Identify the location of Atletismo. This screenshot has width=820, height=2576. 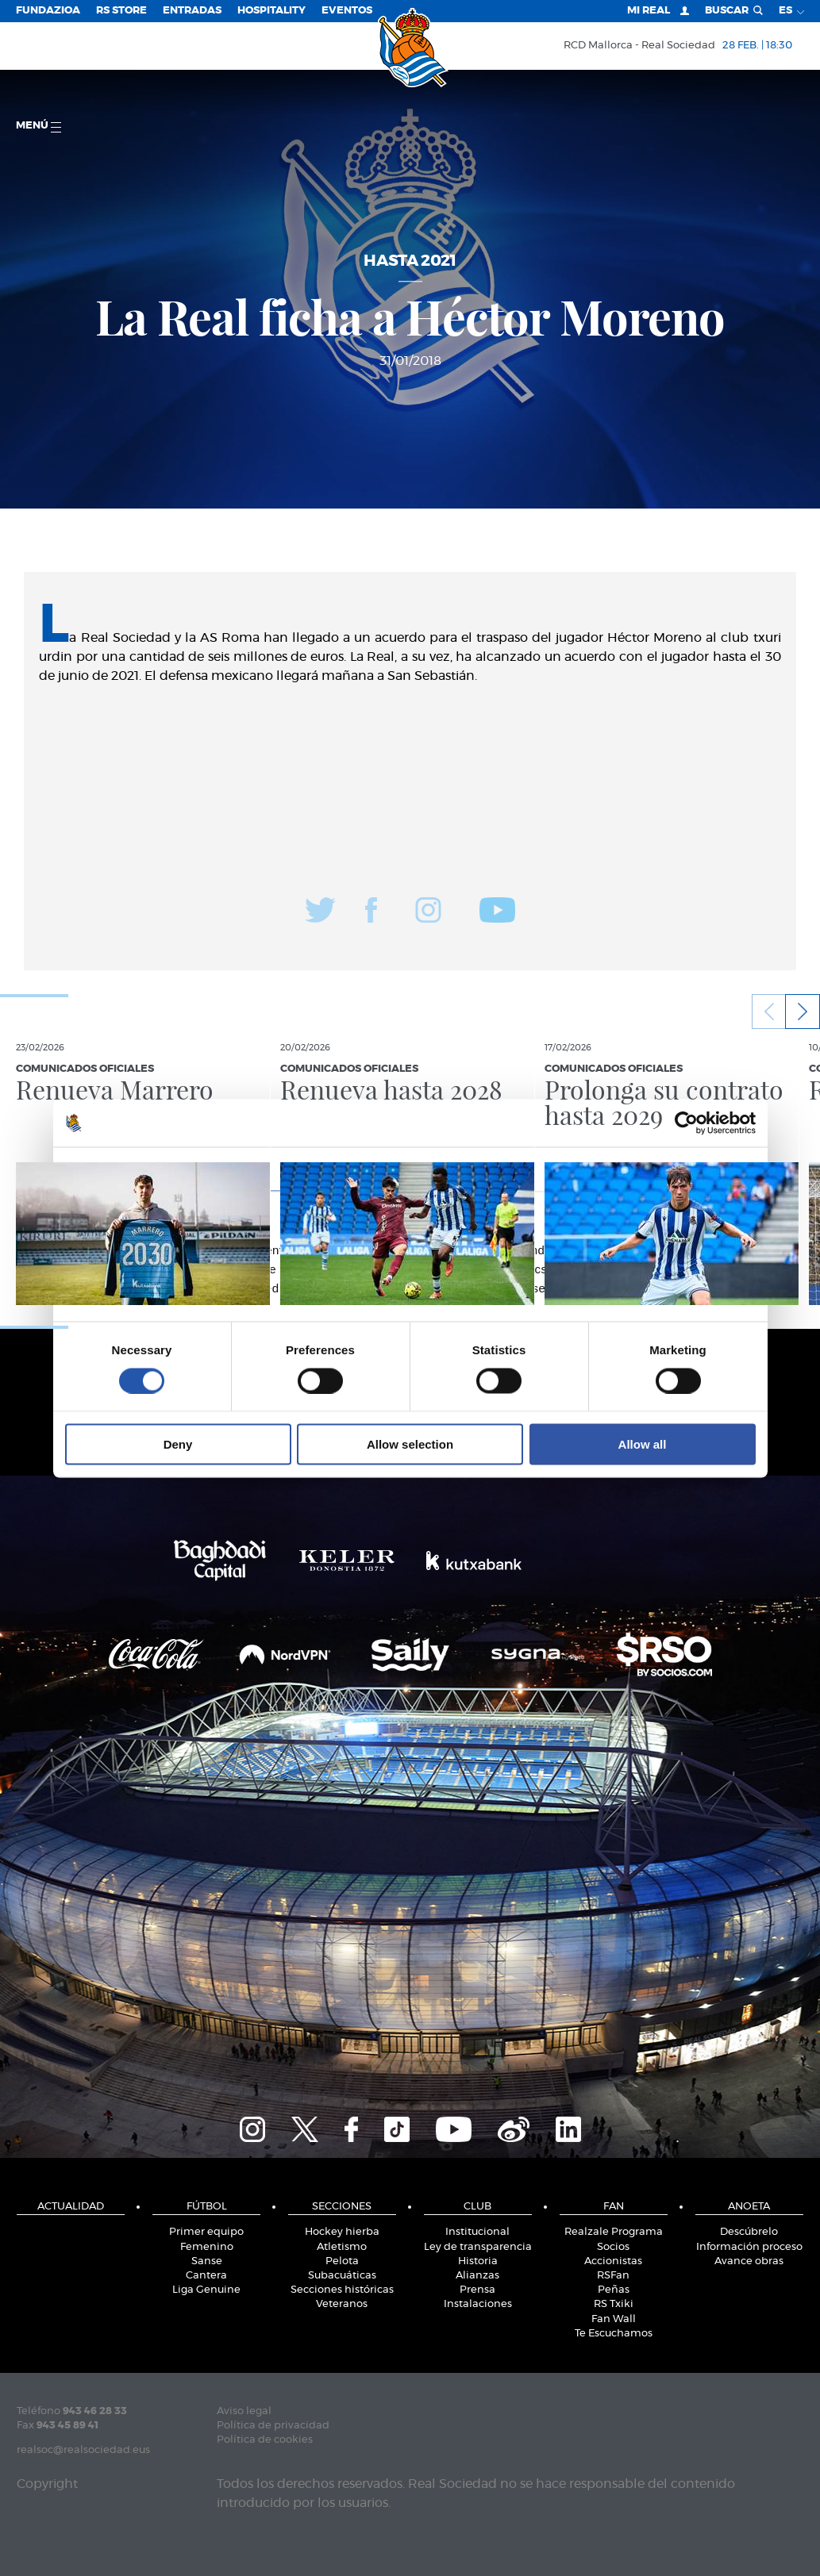
(342, 2247).